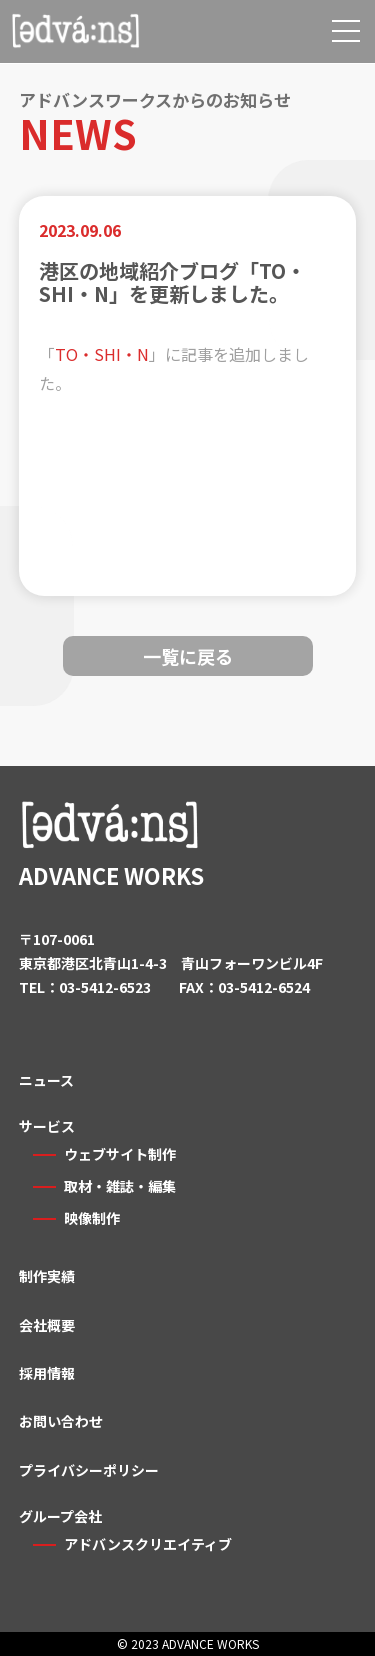 This screenshot has height=1656, width=375. I want to click on 取材・雑誌・編集, so click(120, 1186).